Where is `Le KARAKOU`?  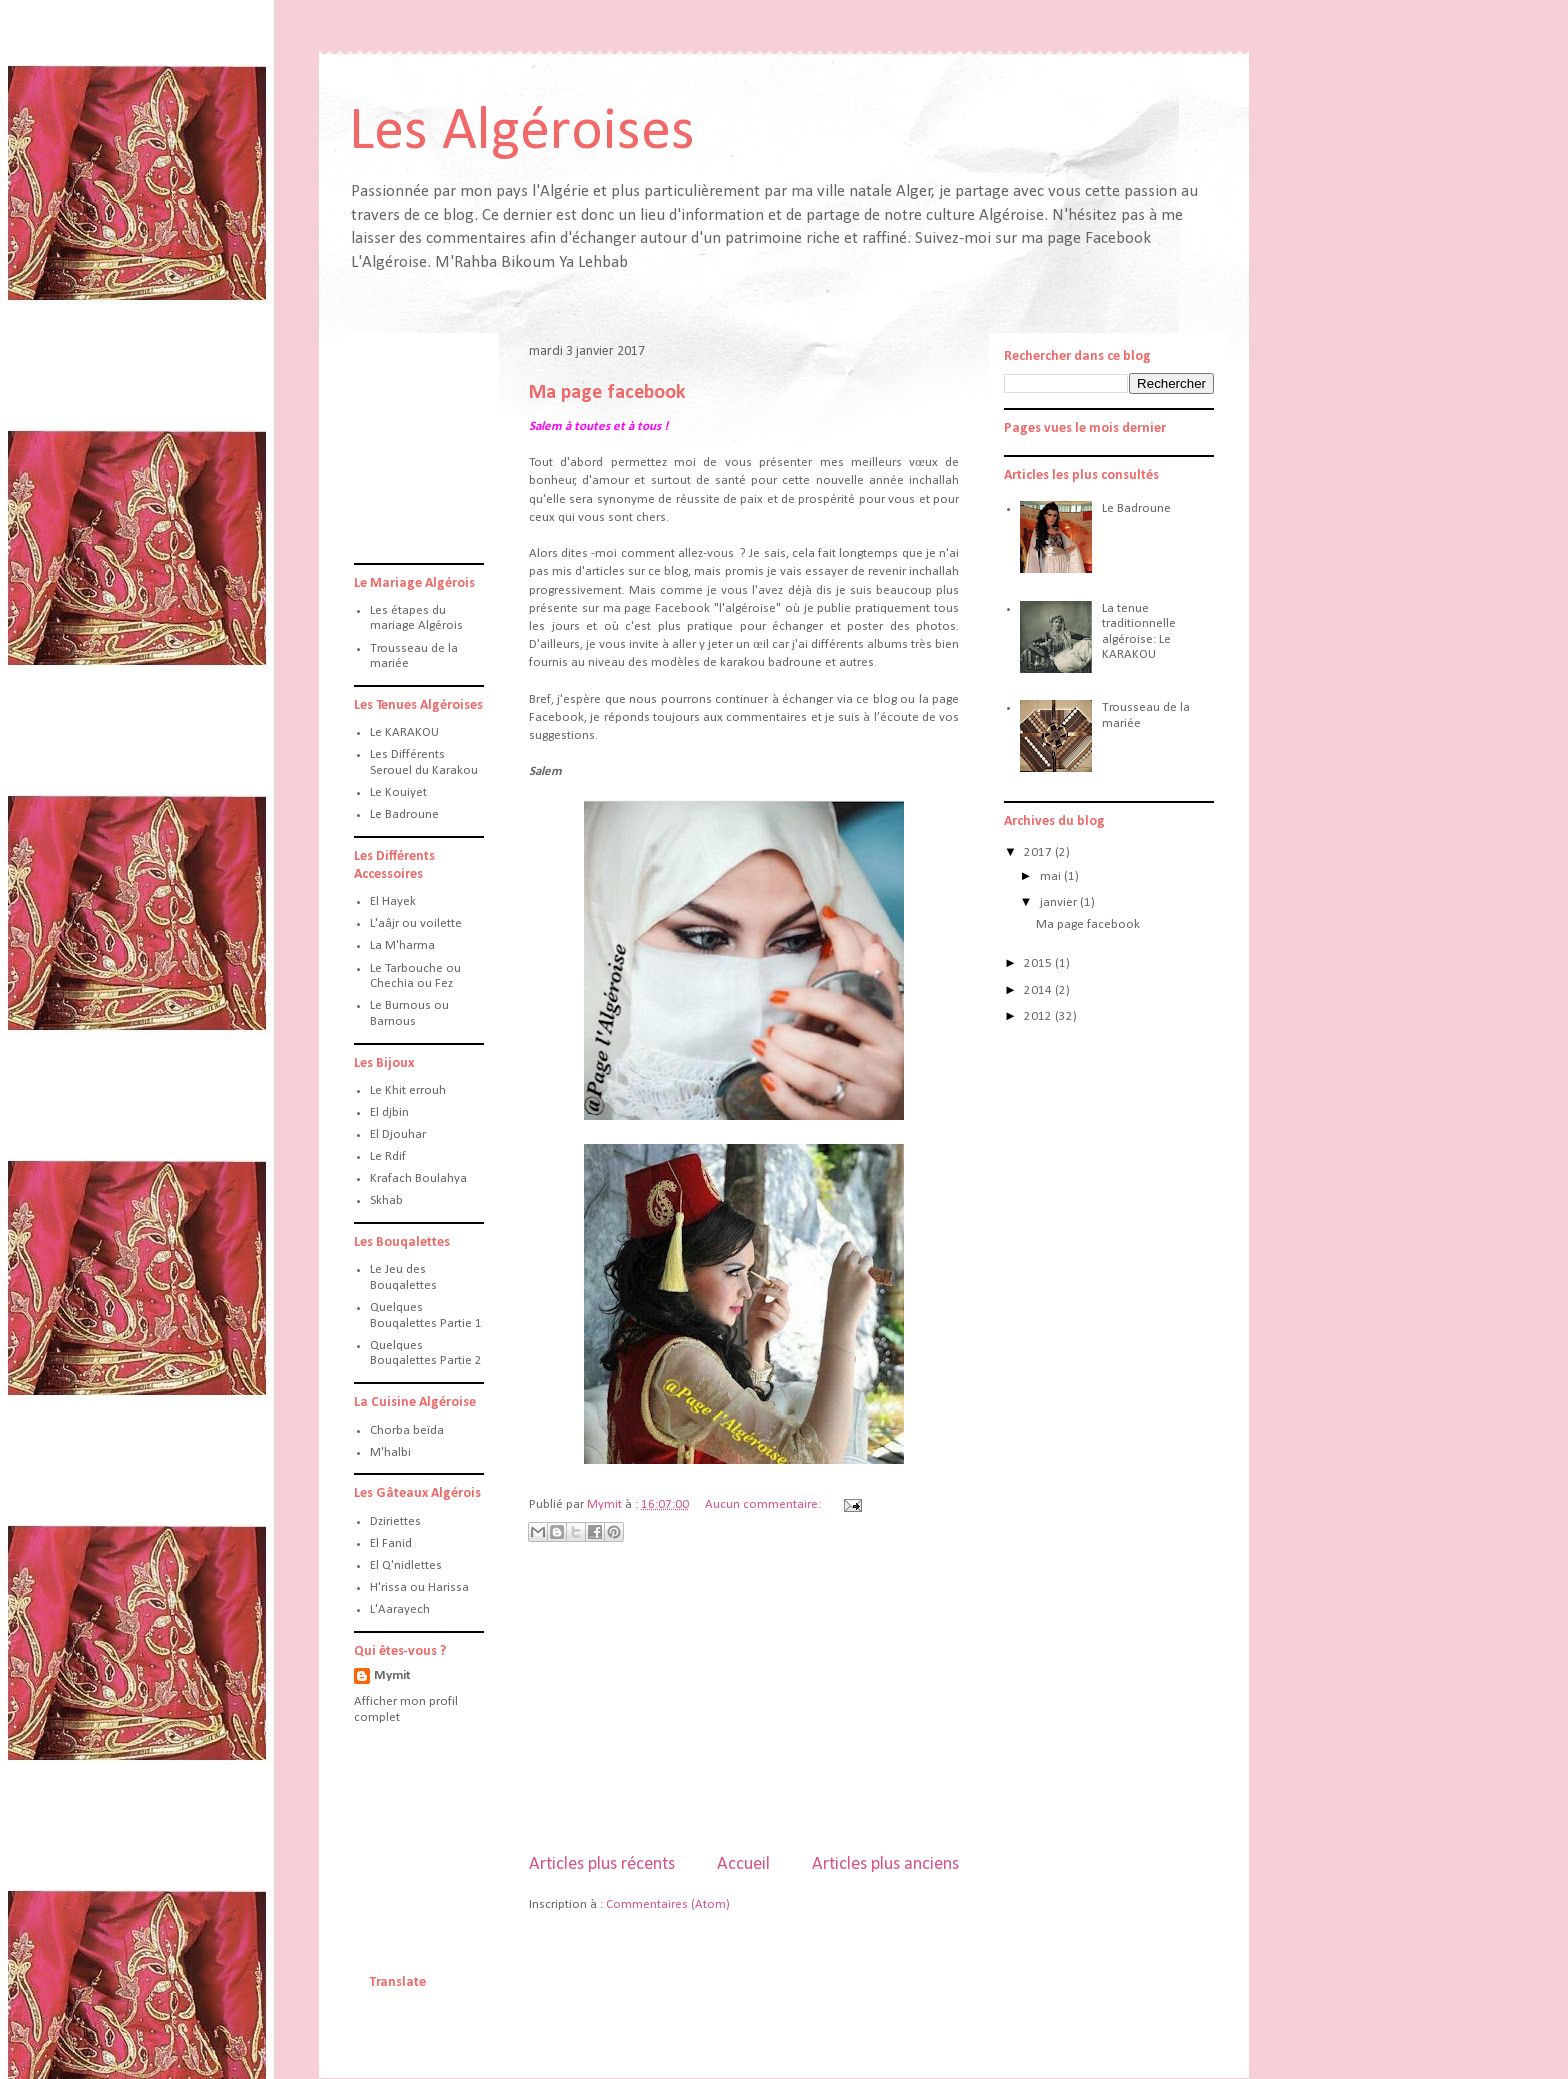 Le KARAKOU is located at coordinates (404, 732).